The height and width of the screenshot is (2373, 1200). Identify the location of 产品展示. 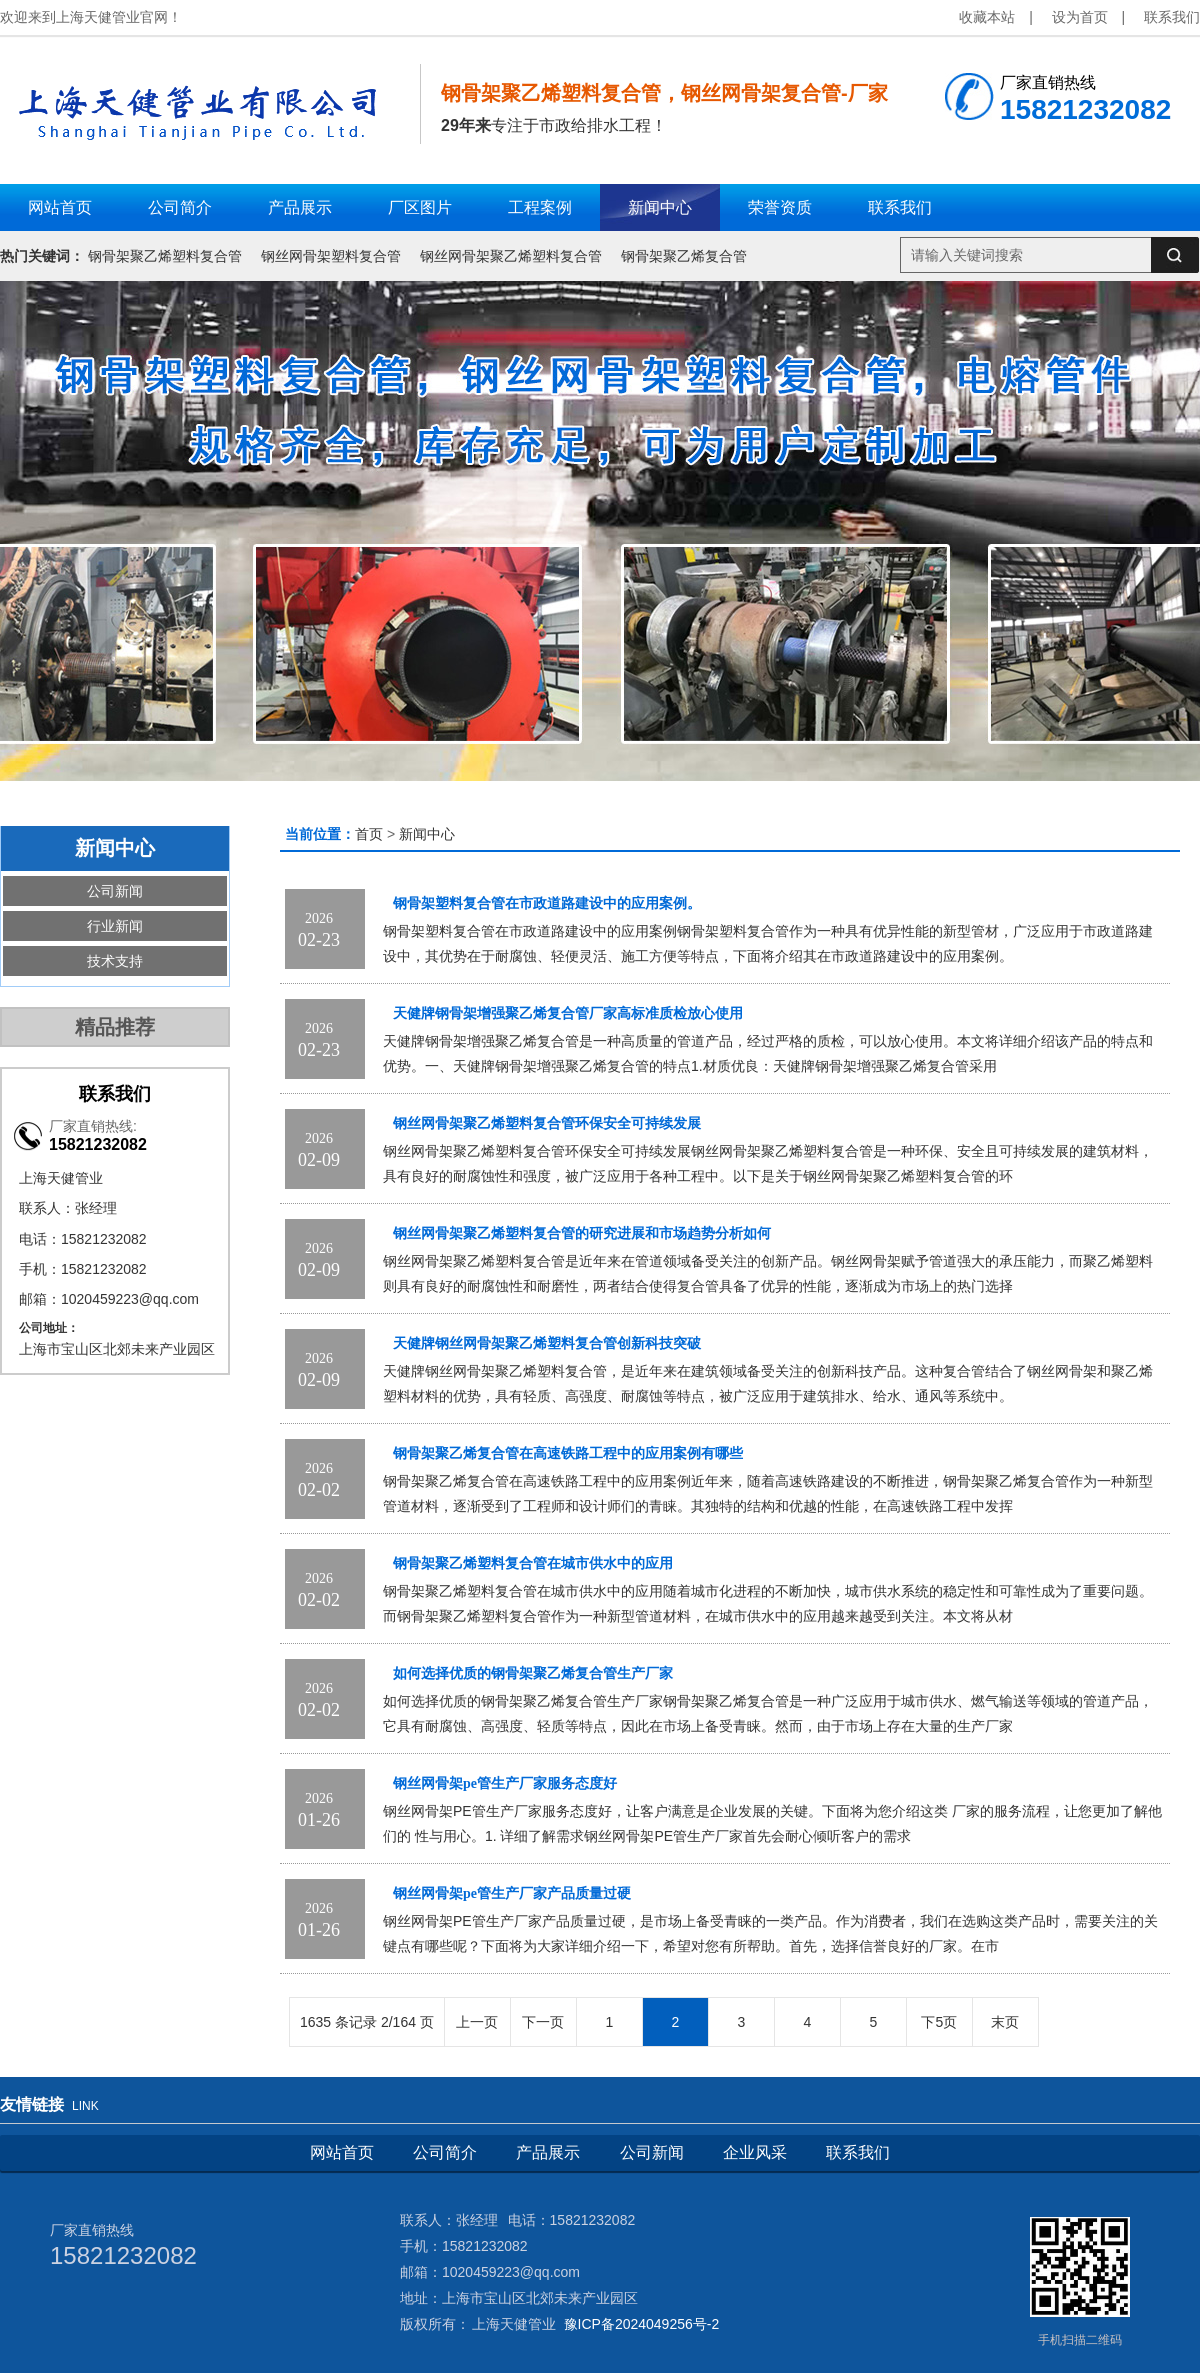
(548, 2152).